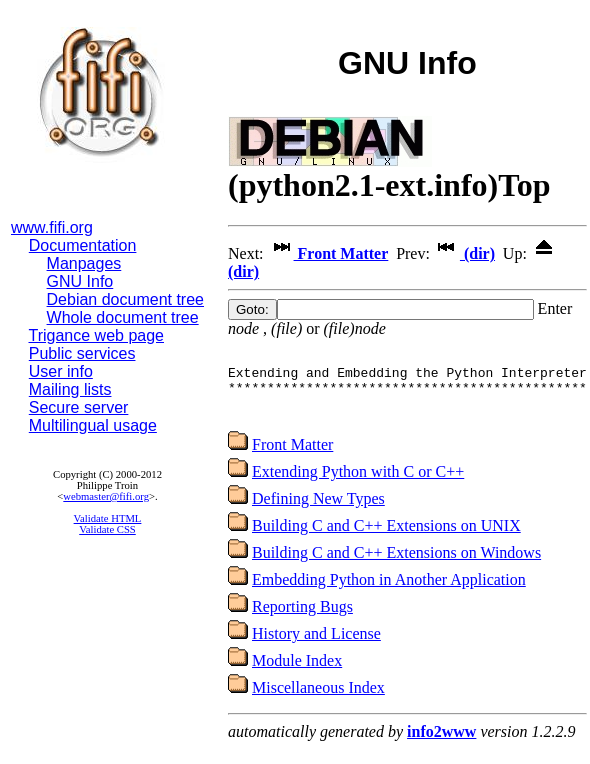 This screenshot has height=764, width=590. Describe the element at coordinates (389, 591) in the screenshot. I see `Embedding Python in Another Application` at that location.